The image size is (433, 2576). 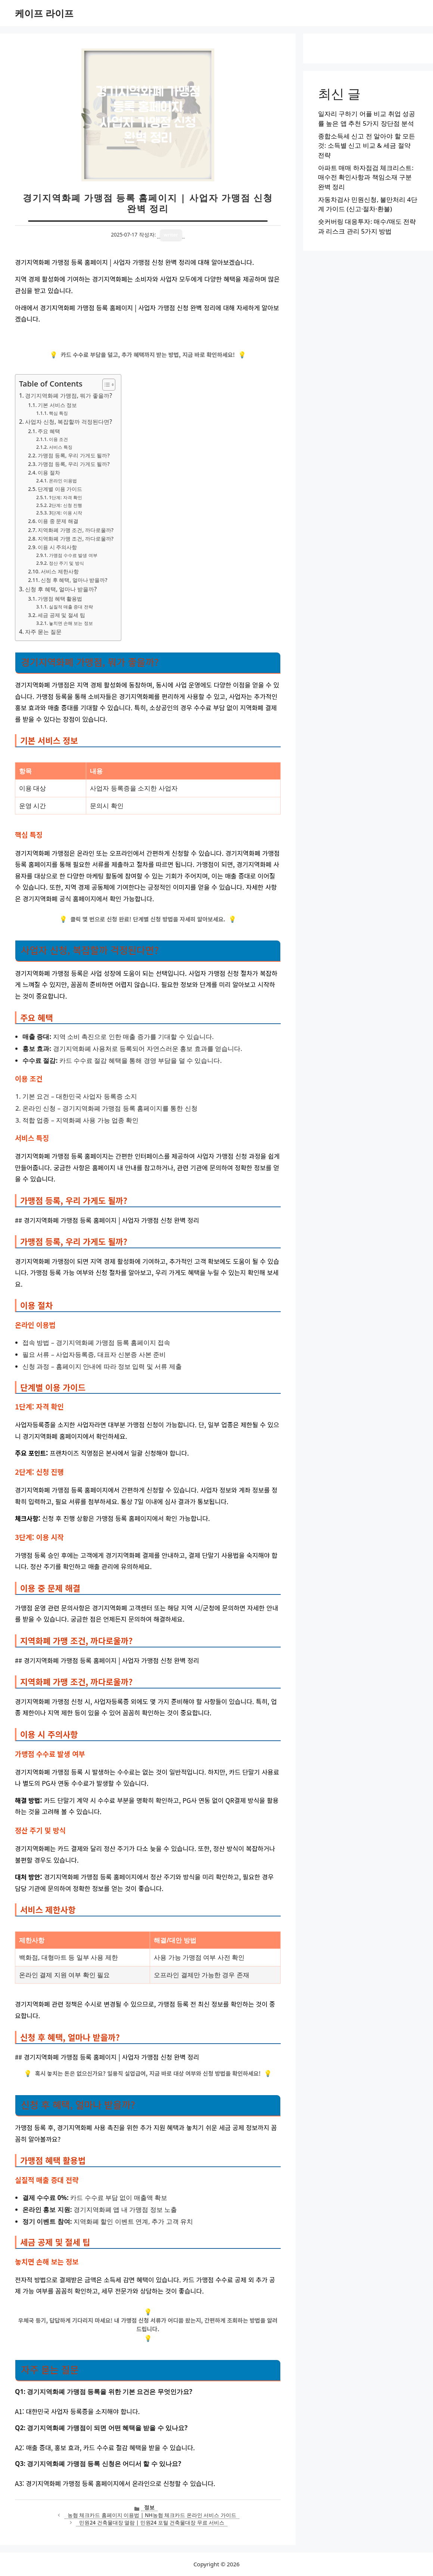 What do you see at coordinates (71, 607) in the screenshot?
I see `실질적 매출 증대 전략` at bounding box center [71, 607].